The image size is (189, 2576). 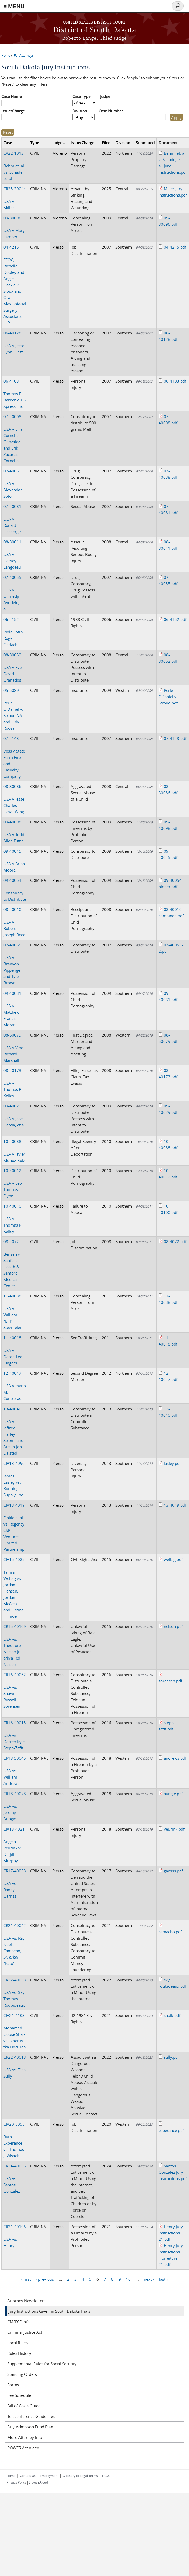 I want to click on welbig.pdf, so click(x=173, y=1559).